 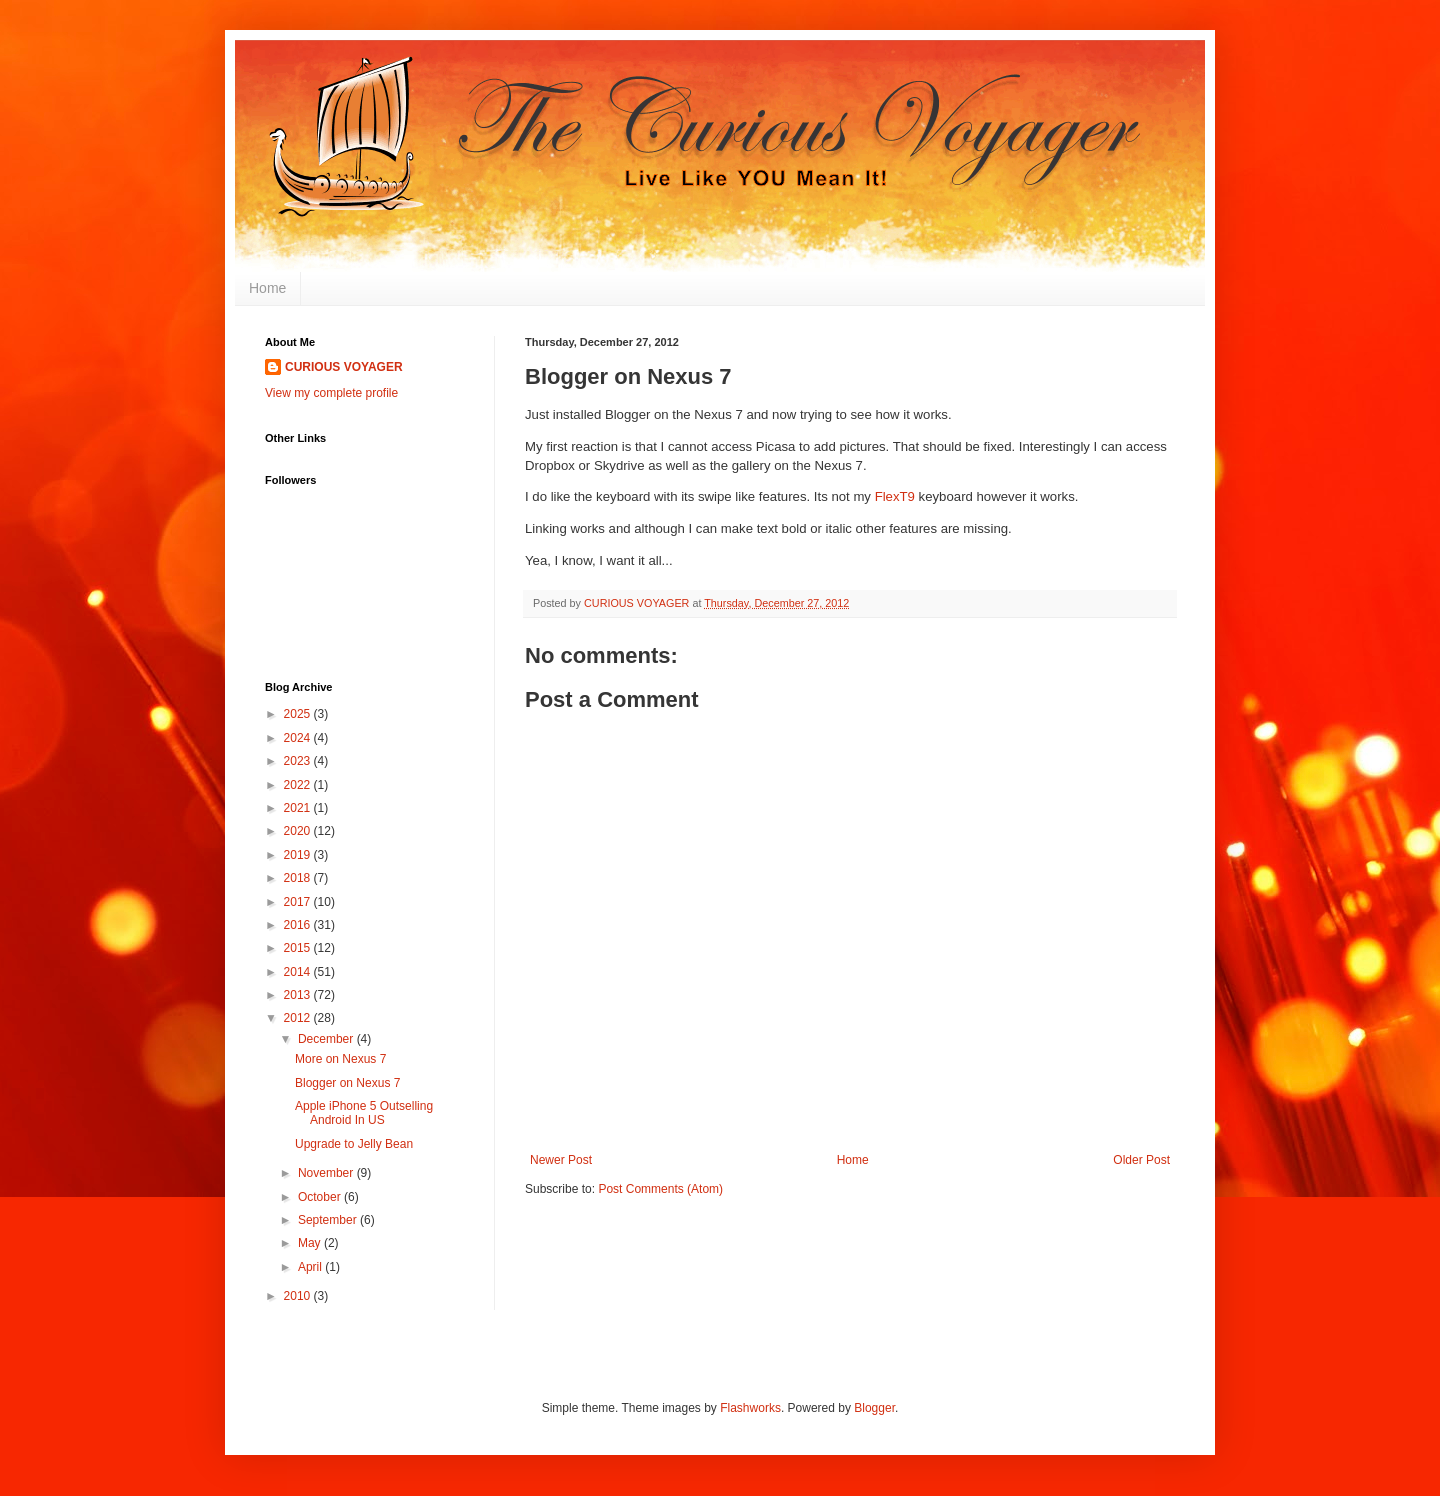 I want to click on September, so click(x=329, y=1220).